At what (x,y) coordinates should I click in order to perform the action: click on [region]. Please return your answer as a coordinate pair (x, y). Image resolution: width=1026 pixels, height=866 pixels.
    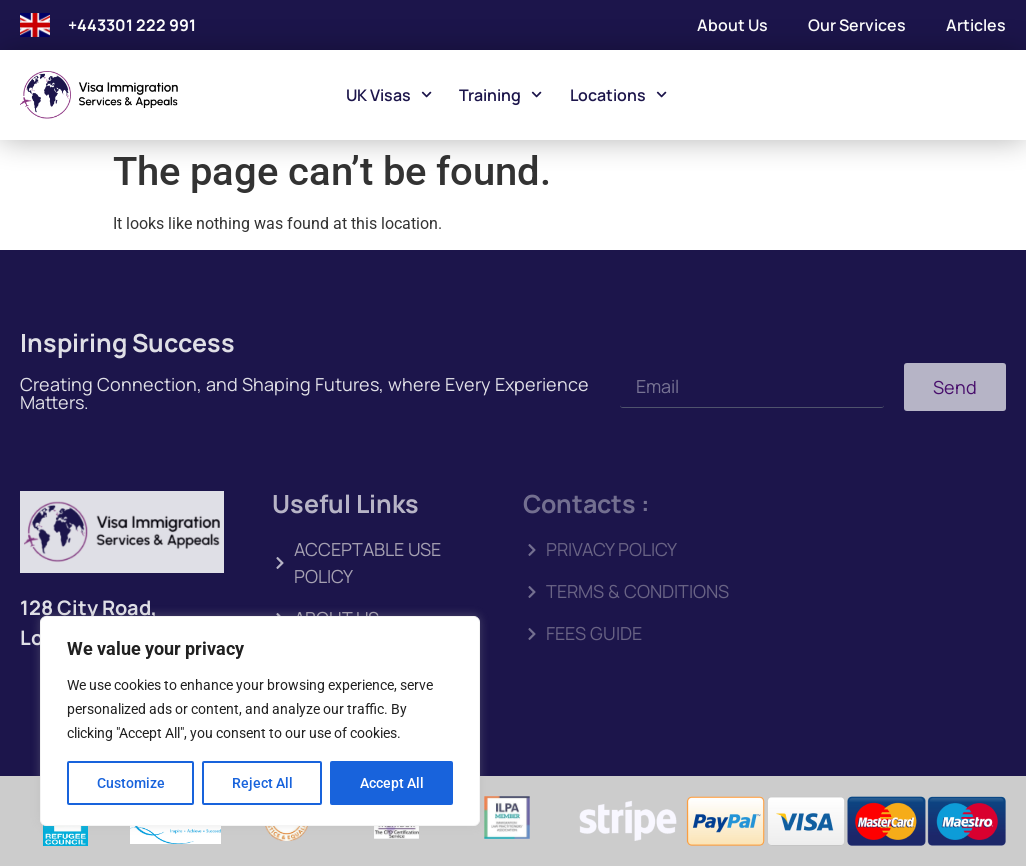
    Looking at the image, I should click on (260, 721).